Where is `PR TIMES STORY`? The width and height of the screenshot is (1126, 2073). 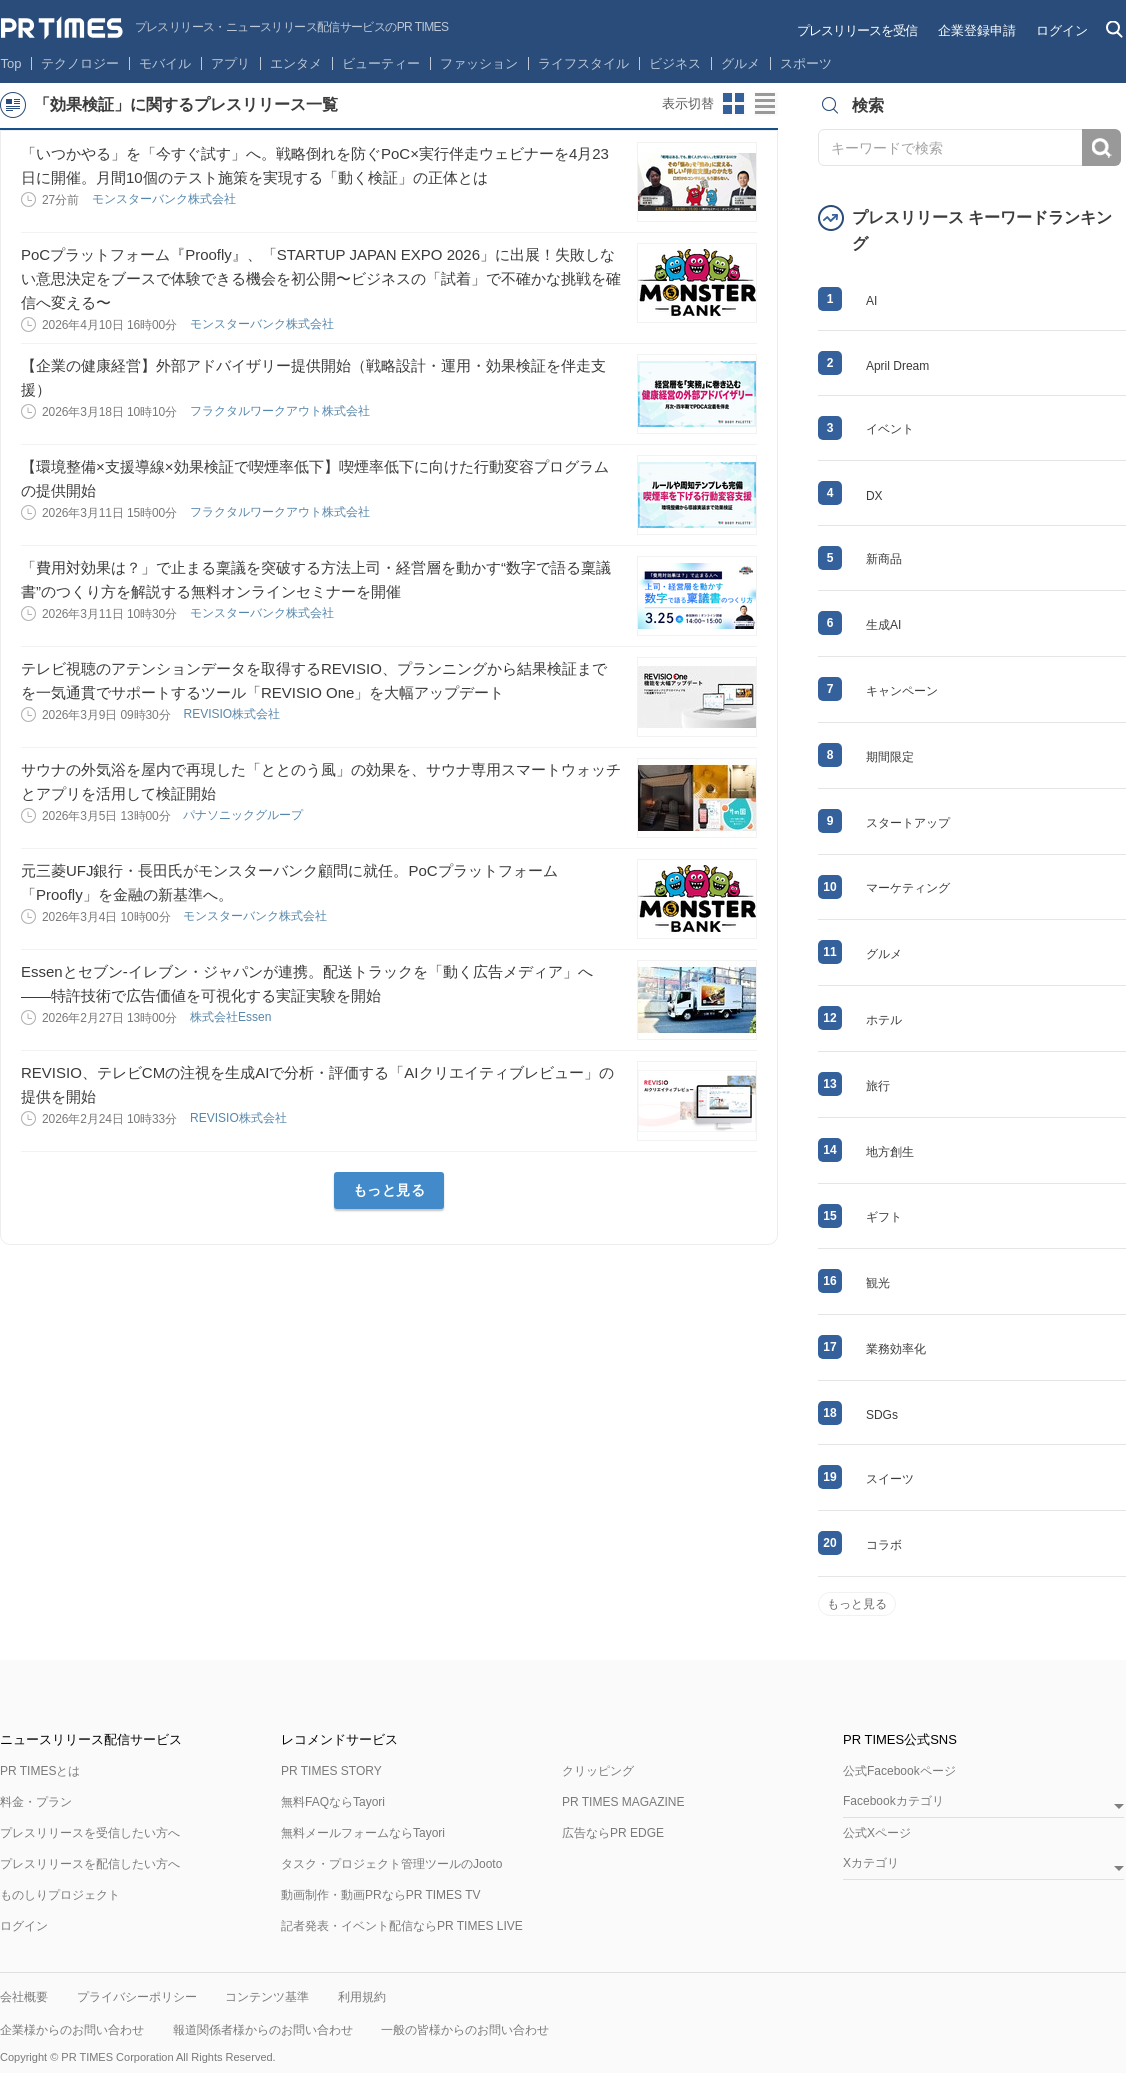
PR TIMES STORY is located at coordinates (331, 1771).